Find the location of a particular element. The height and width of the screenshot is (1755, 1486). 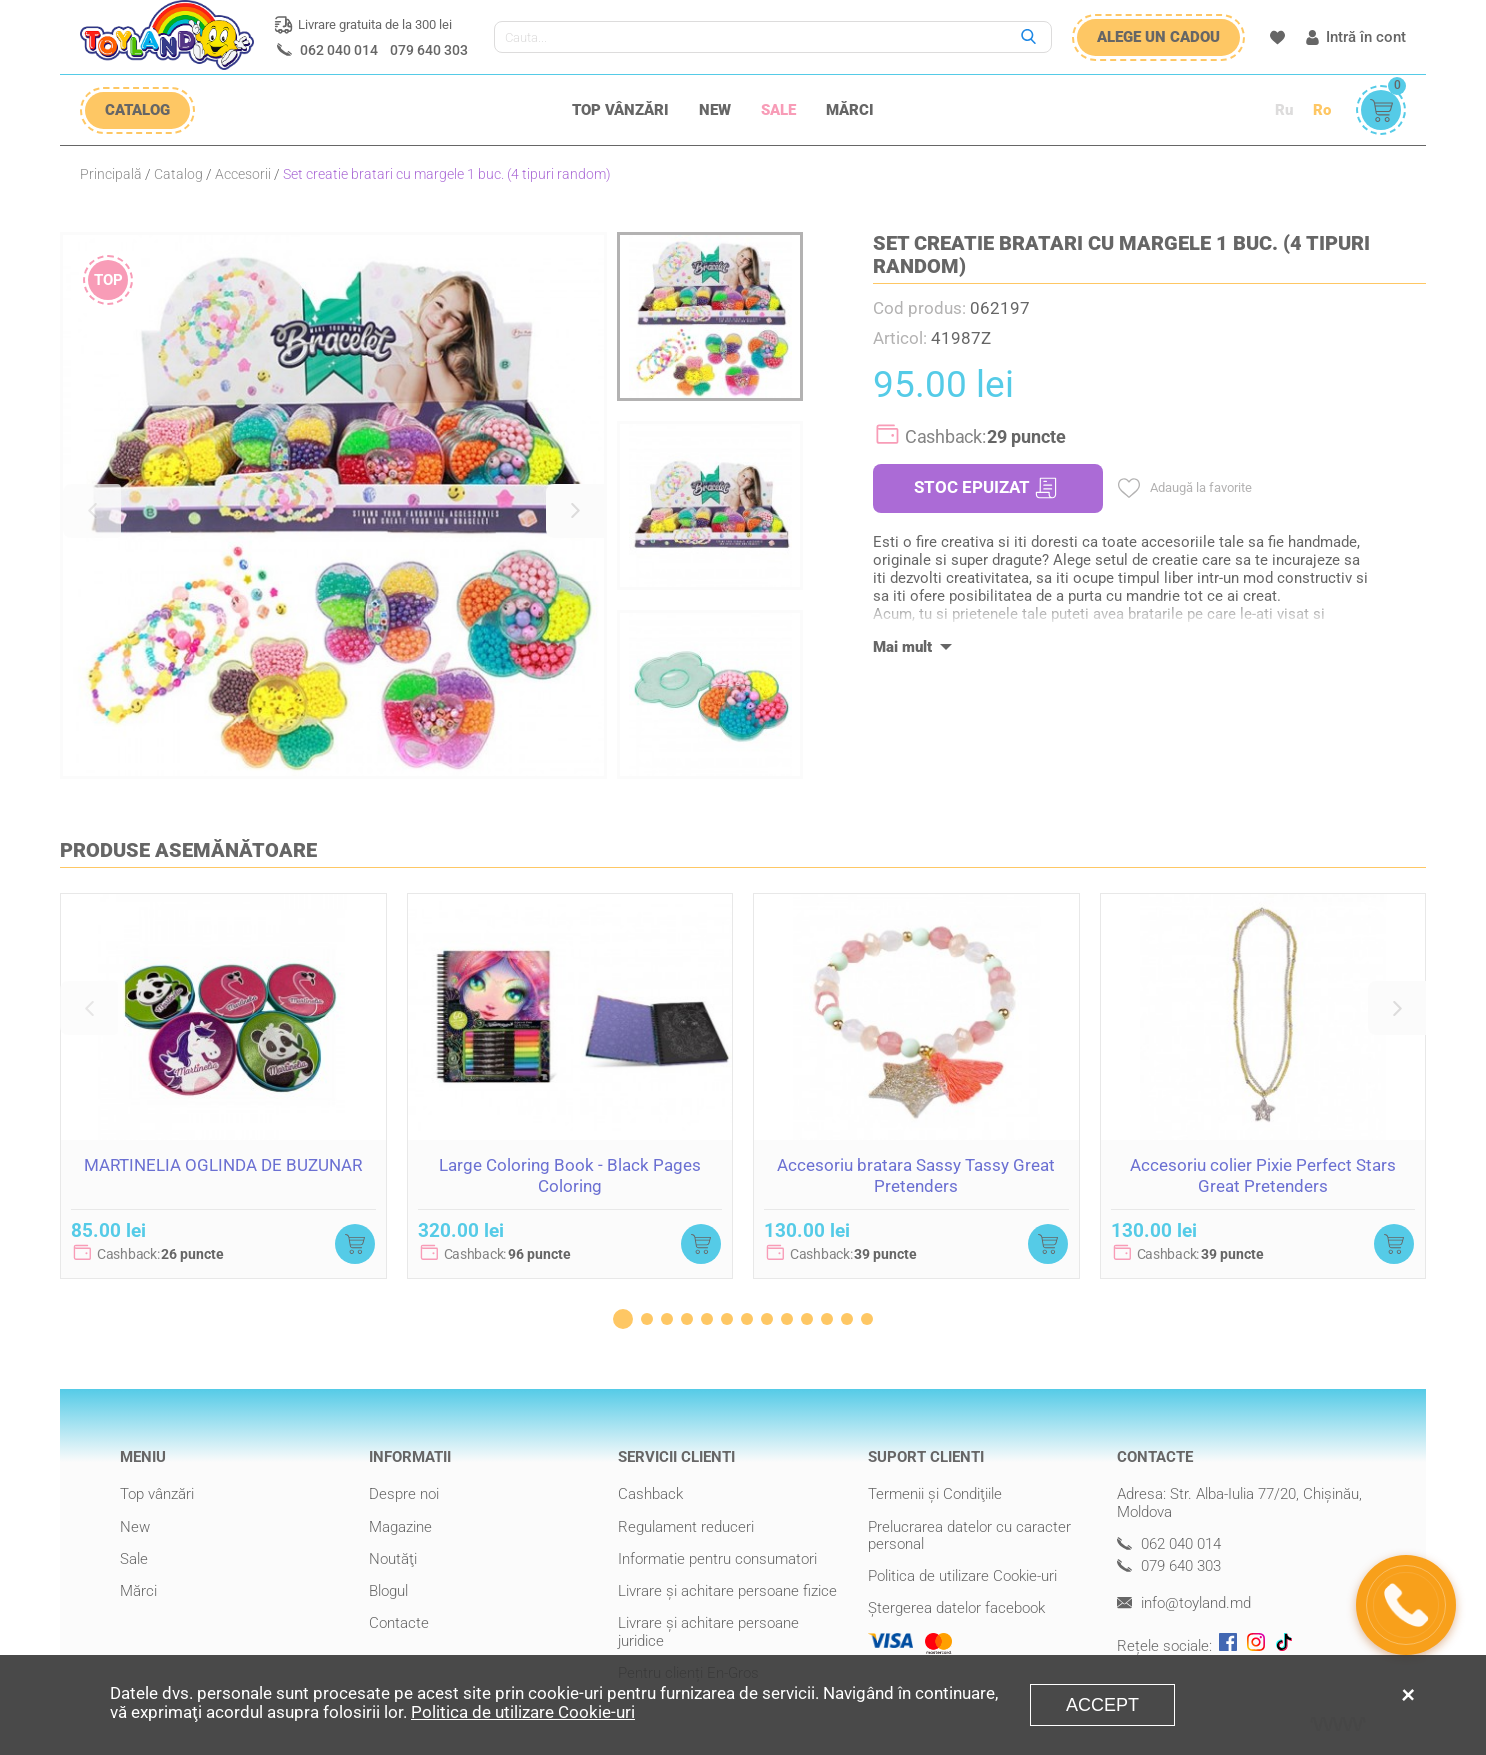

Noutăţi is located at coordinates (393, 1559).